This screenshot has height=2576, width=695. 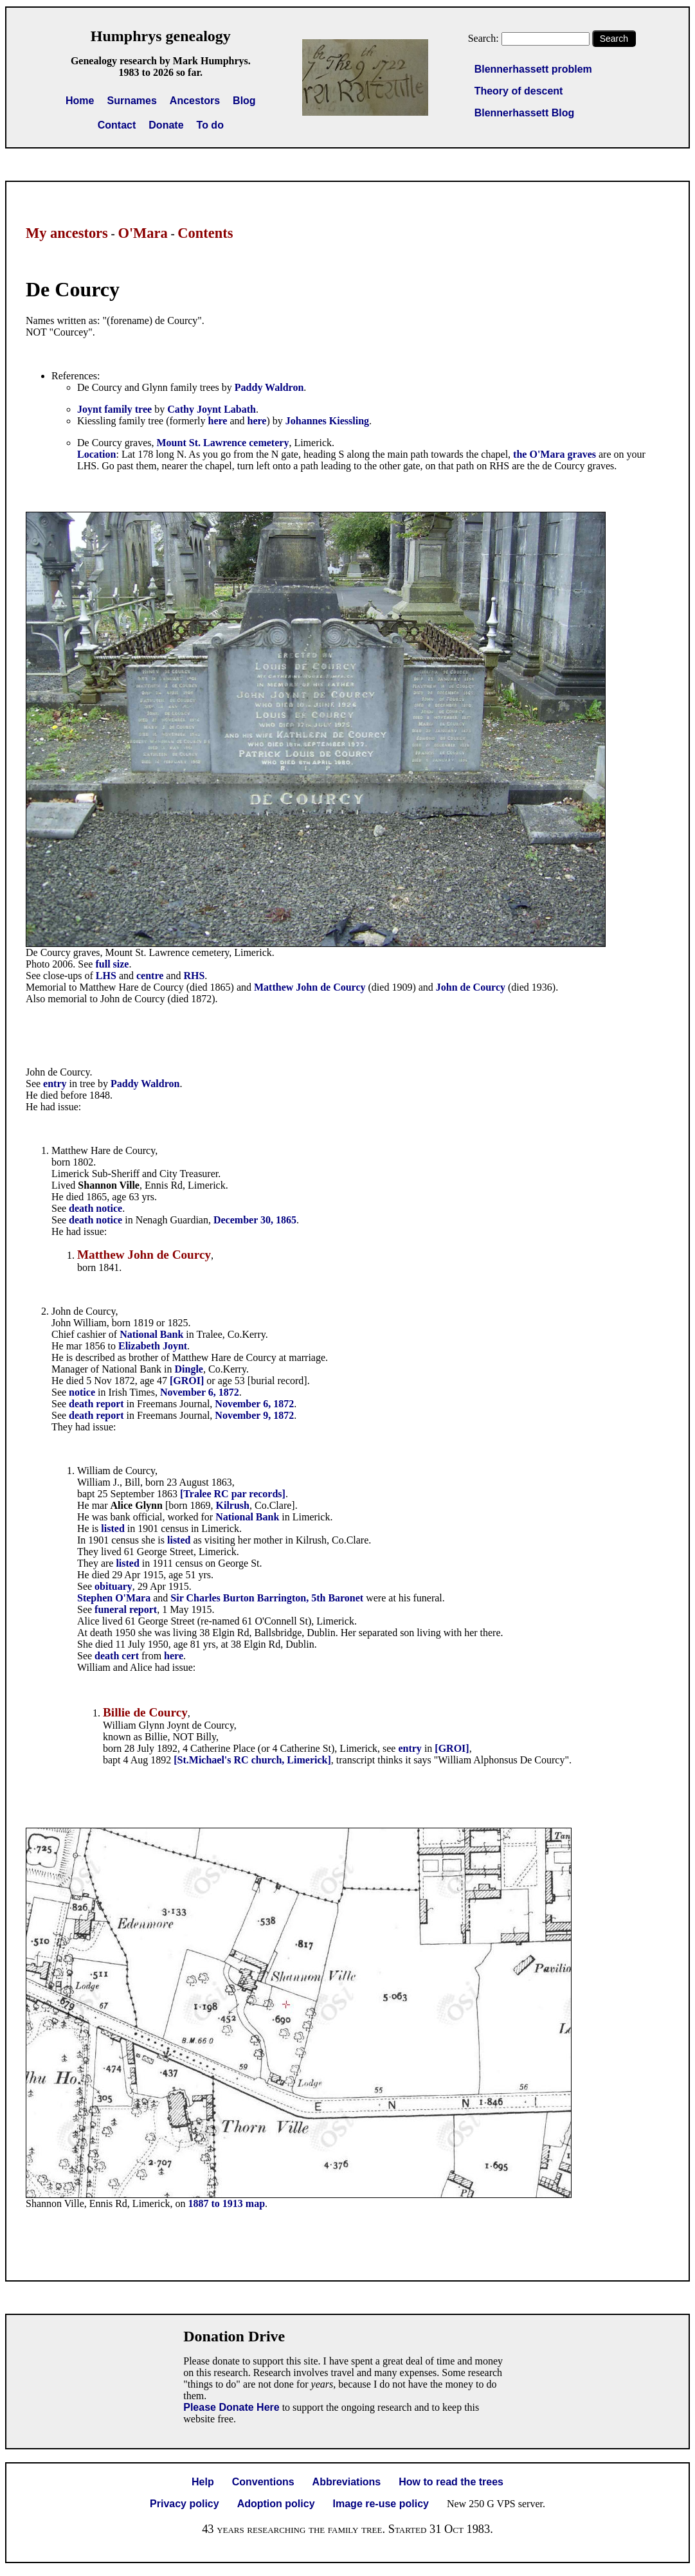 What do you see at coordinates (203, 2481) in the screenshot?
I see `Help` at bounding box center [203, 2481].